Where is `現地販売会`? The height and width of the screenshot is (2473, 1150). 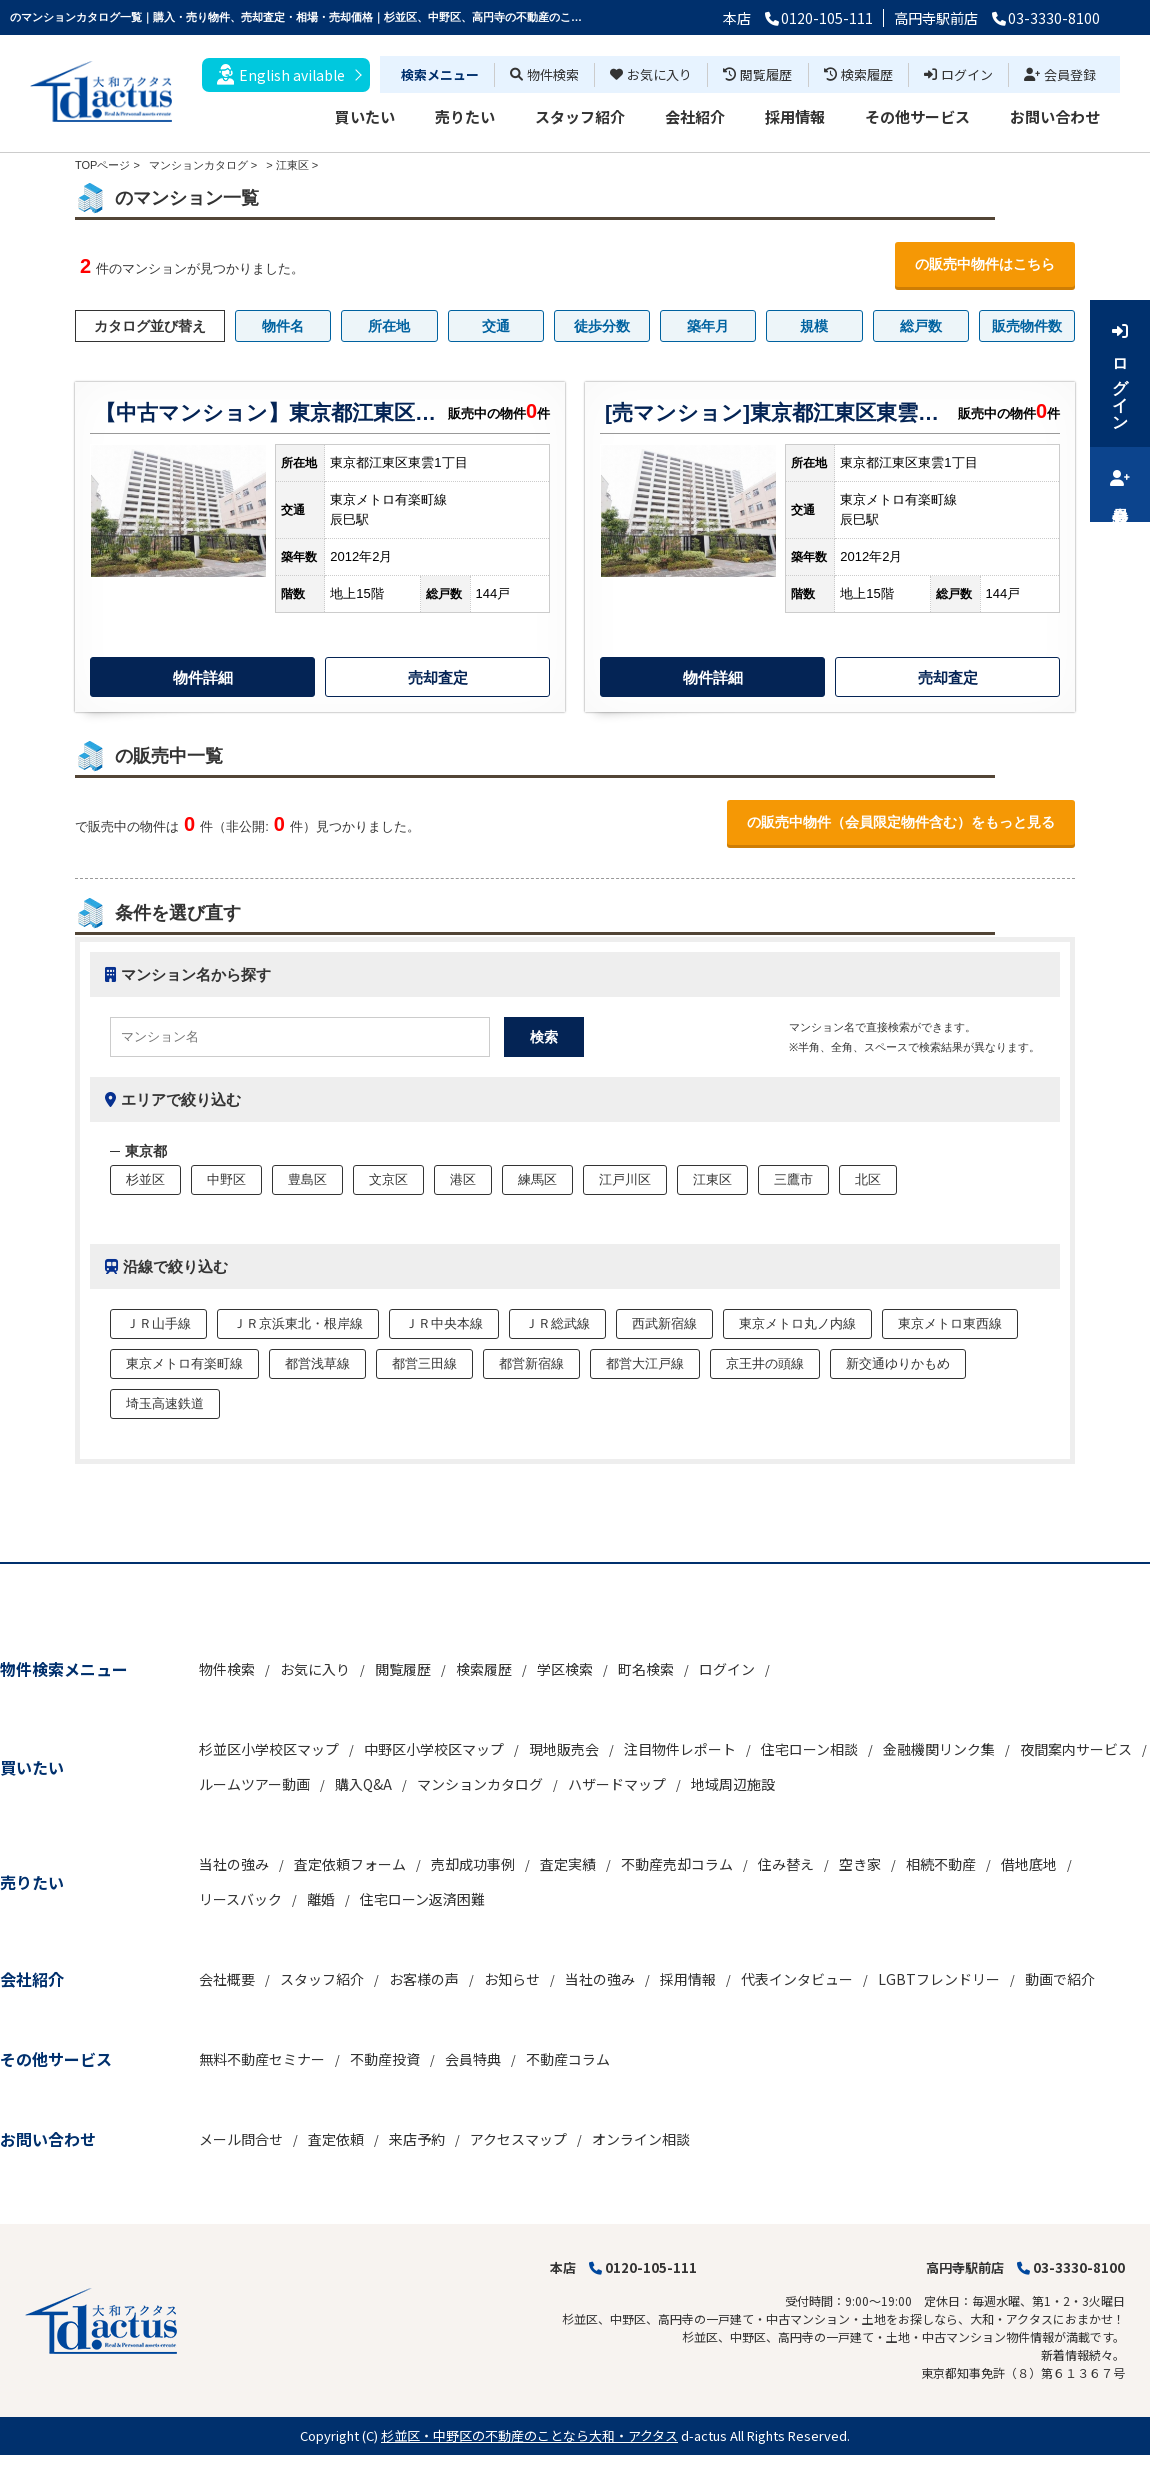 現地販売会 is located at coordinates (564, 1749).